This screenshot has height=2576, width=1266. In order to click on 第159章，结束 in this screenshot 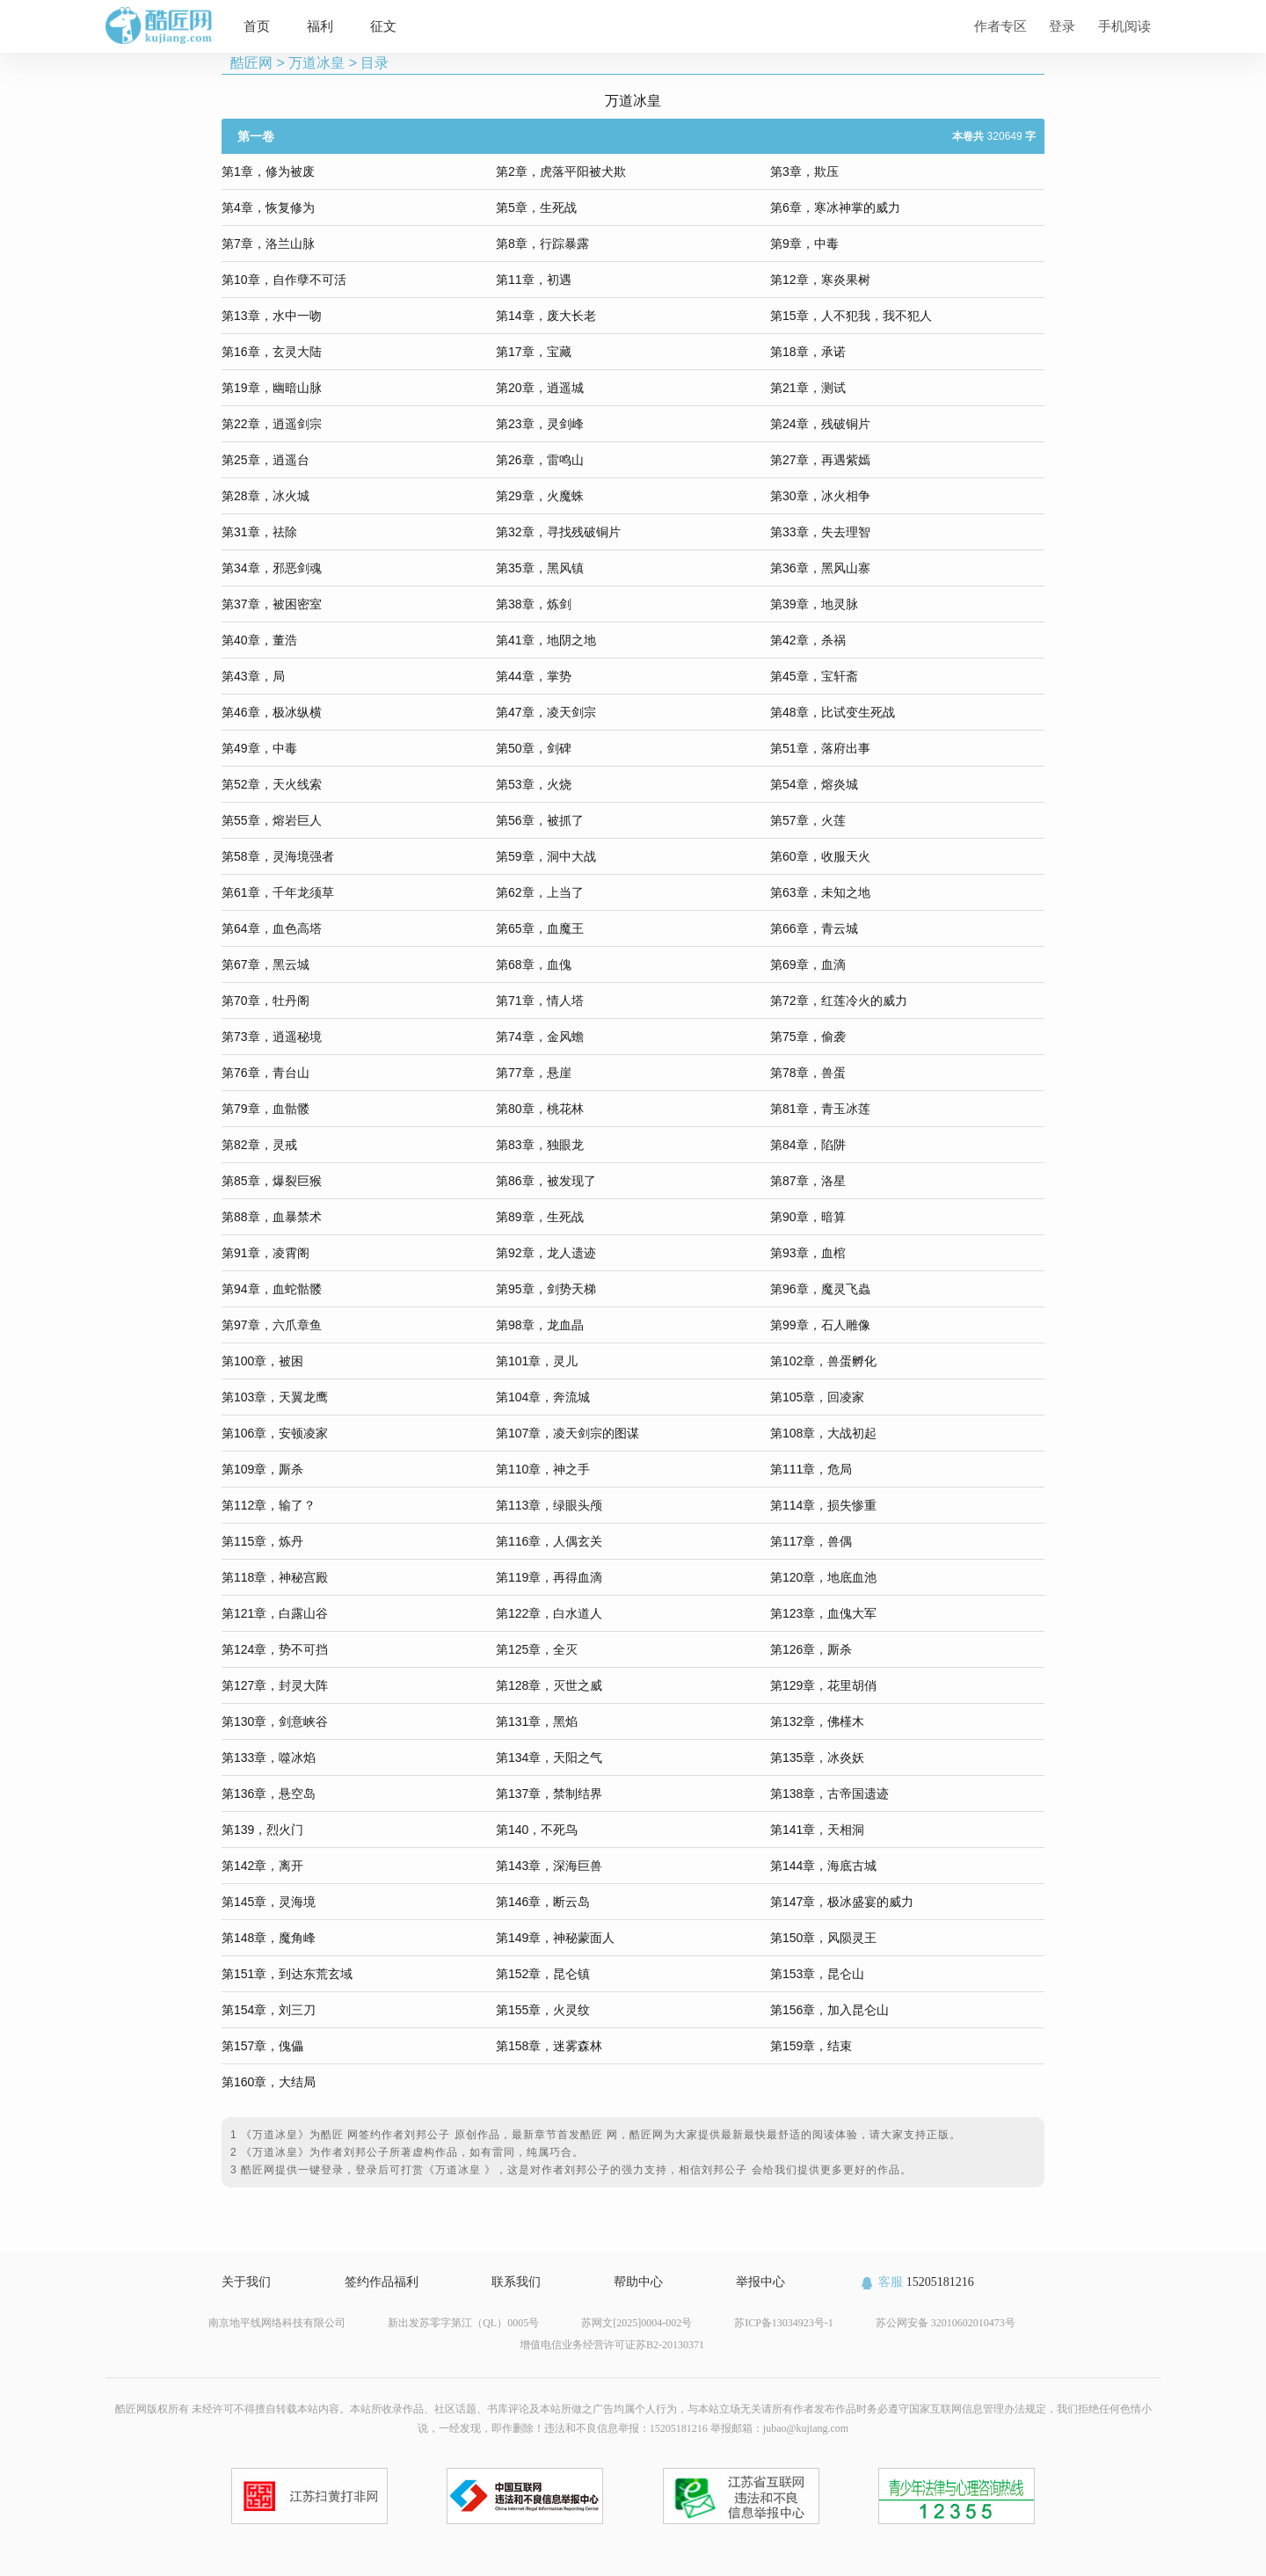, I will do `click(811, 2046)`.